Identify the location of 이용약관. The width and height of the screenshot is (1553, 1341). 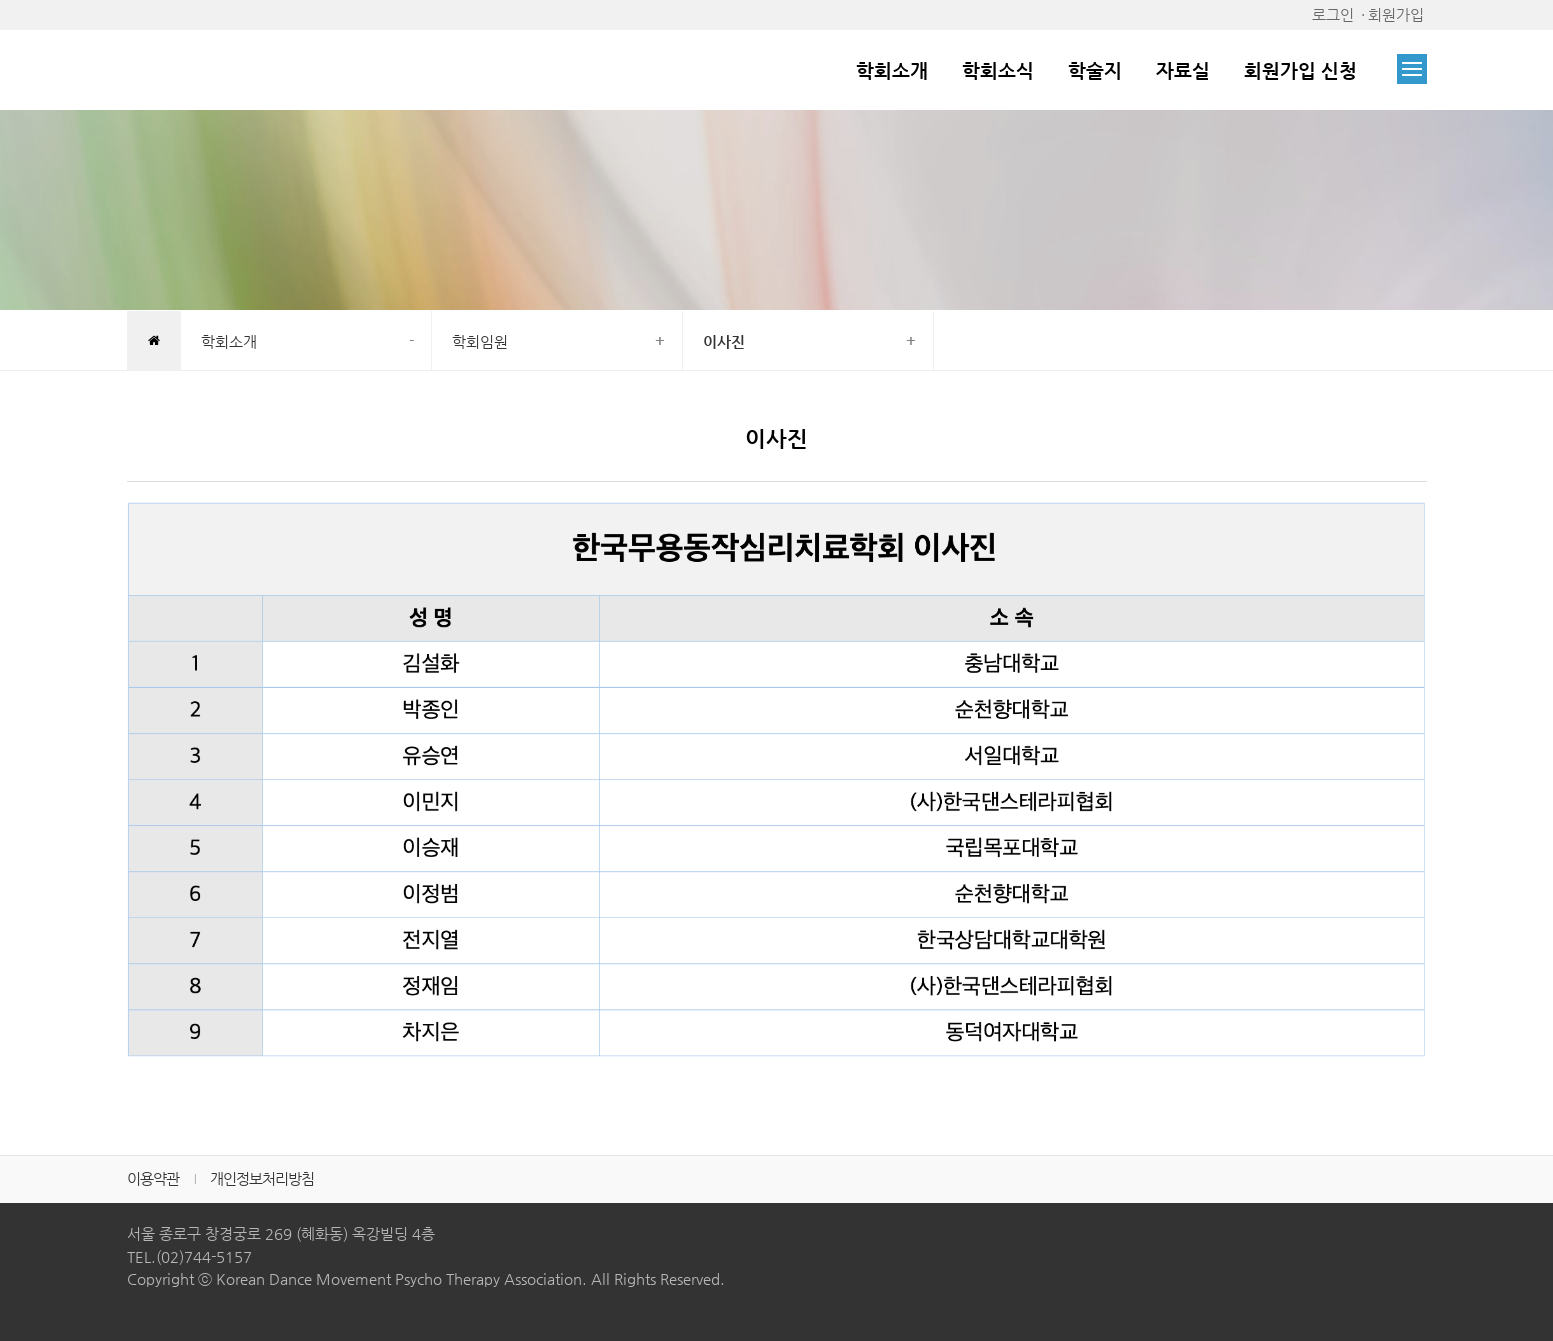
(153, 1178).